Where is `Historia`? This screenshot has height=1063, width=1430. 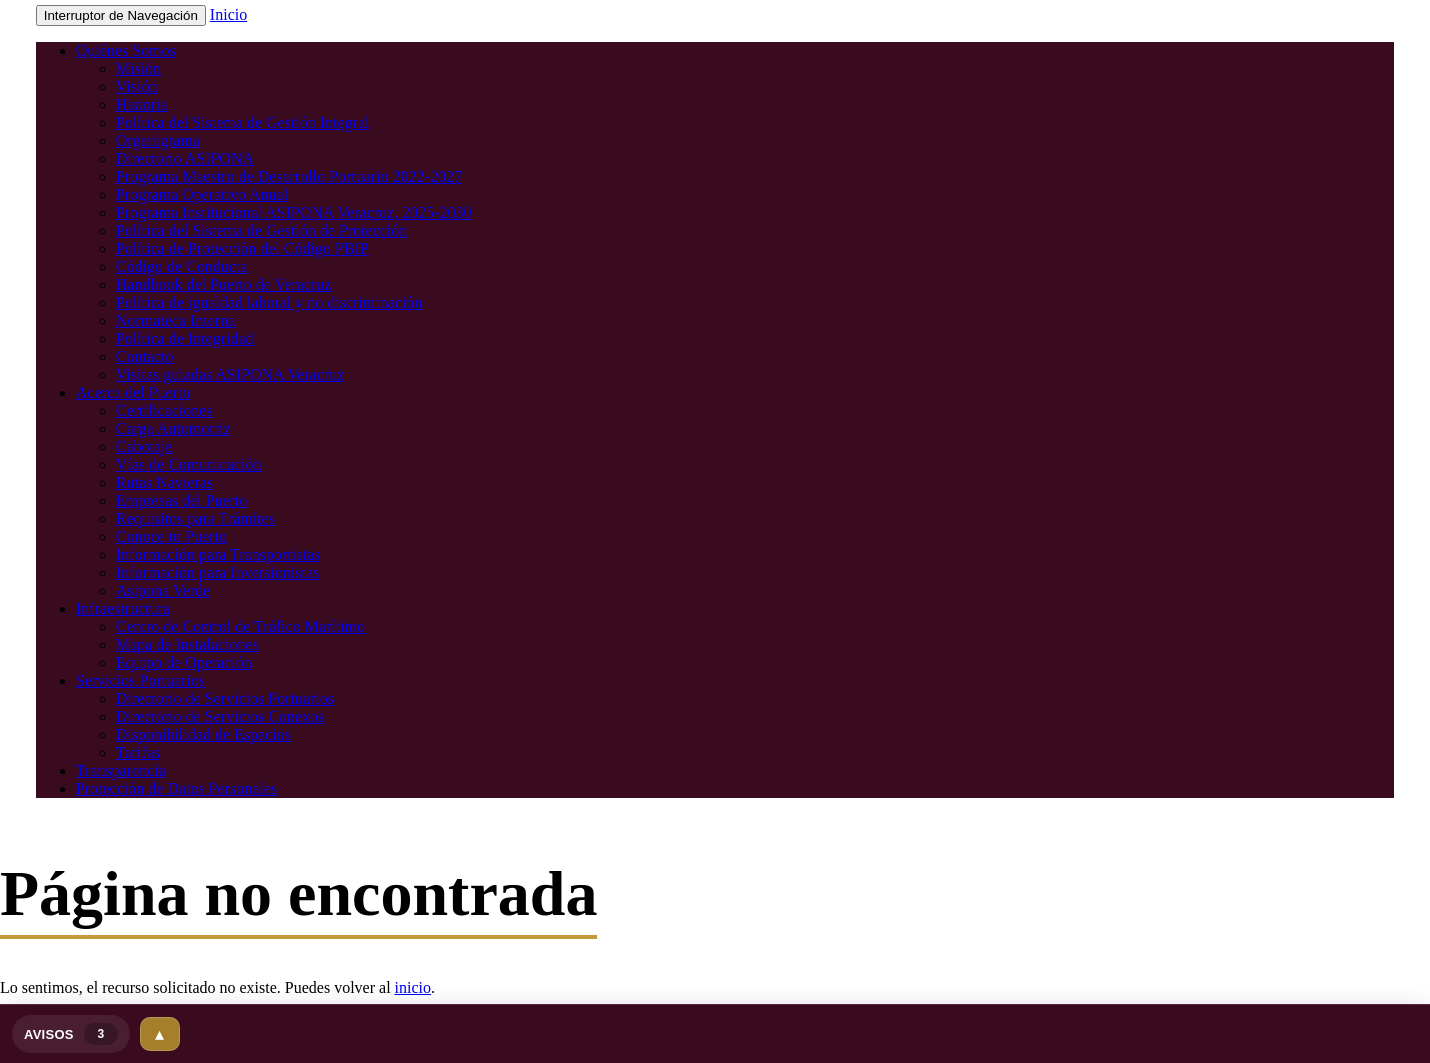
Historia is located at coordinates (142, 104).